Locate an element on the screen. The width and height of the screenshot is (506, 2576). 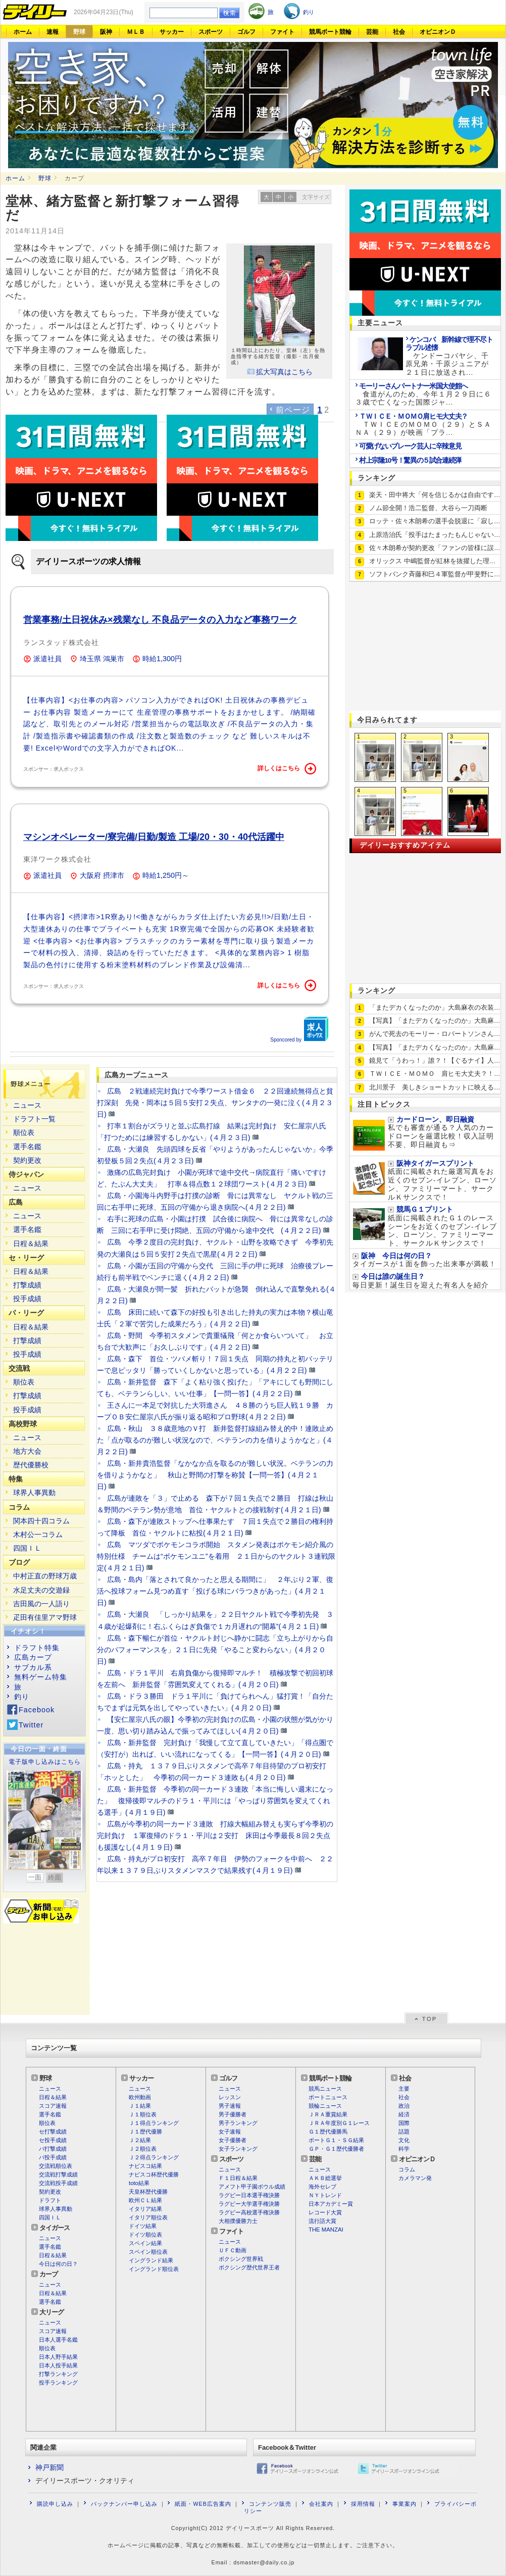
投手成績 is located at coordinates (27, 1299).